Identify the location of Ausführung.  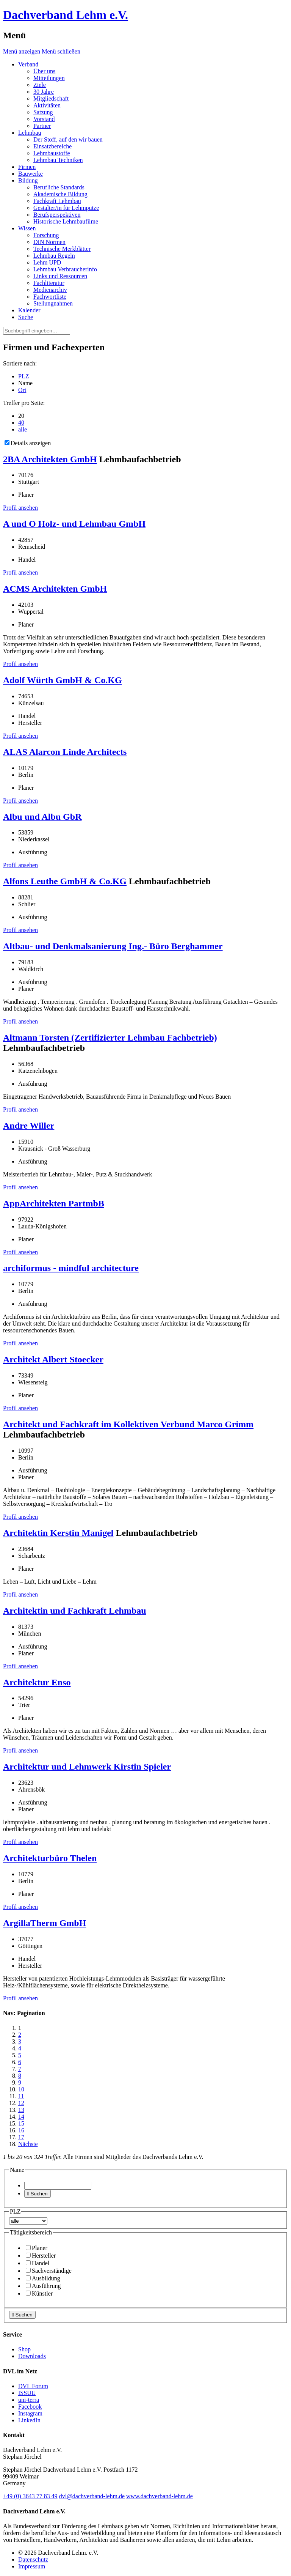
(43, 2286).